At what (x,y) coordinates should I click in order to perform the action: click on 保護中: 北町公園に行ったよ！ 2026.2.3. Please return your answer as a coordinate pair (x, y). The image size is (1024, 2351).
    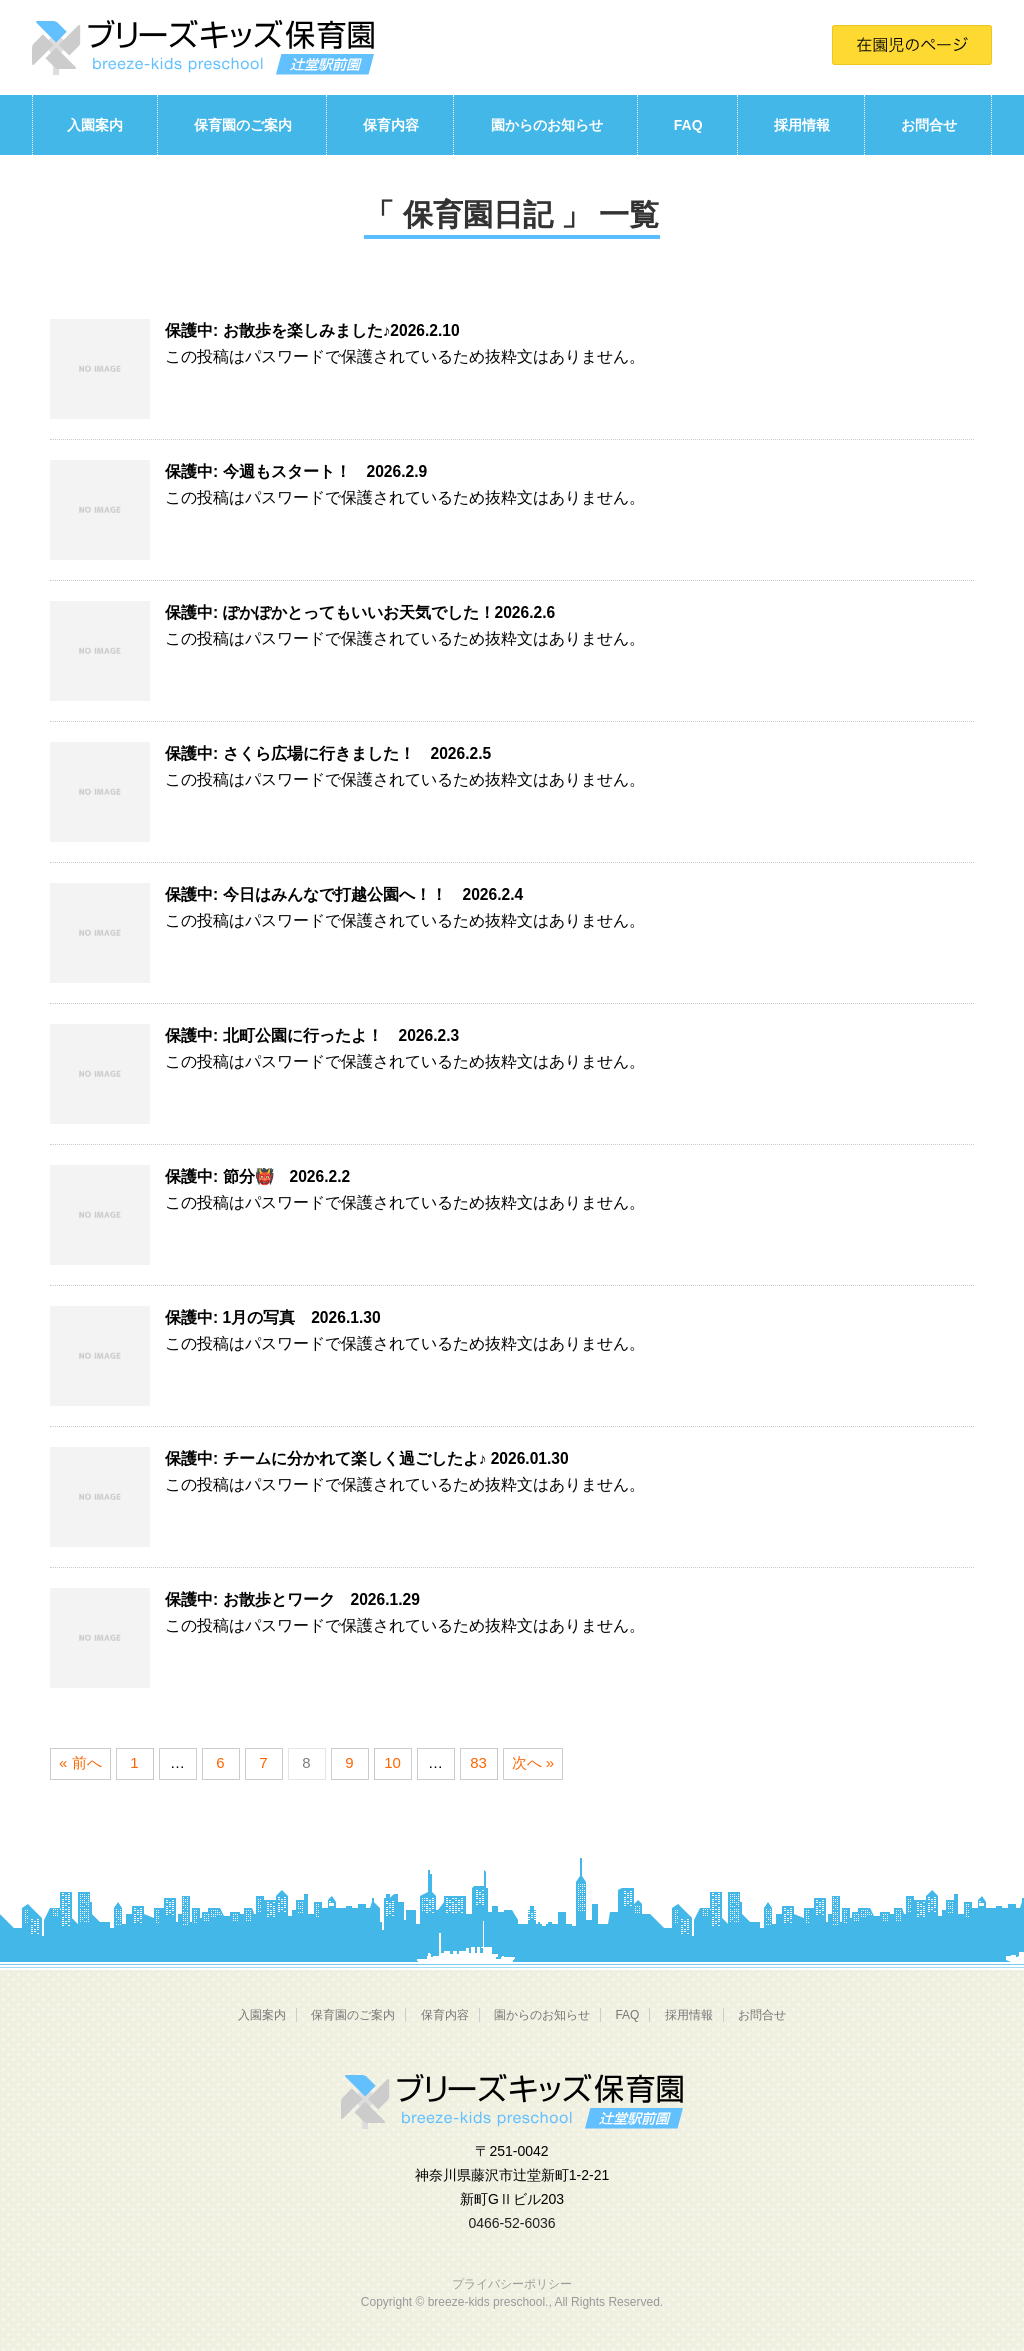
    Looking at the image, I should click on (312, 1035).